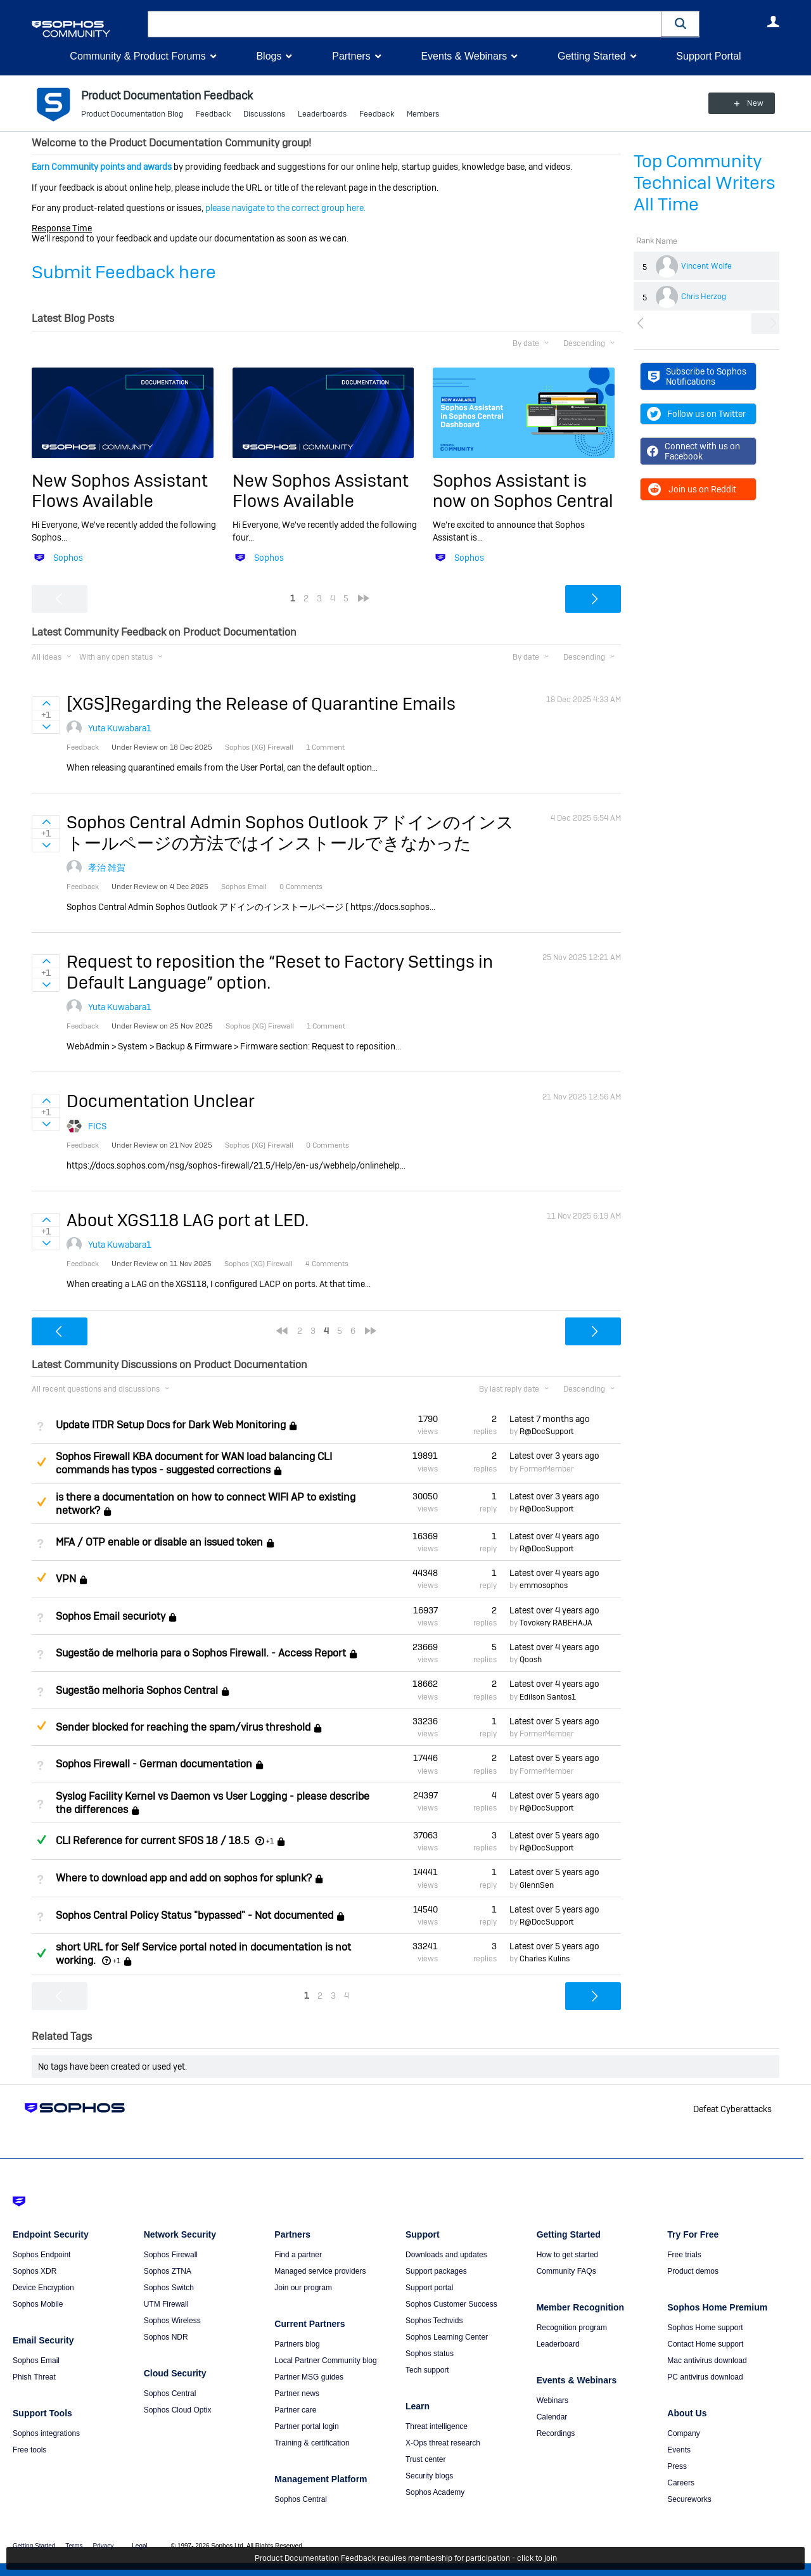  Describe the element at coordinates (320, 2271) in the screenshot. I see `Managed service providers` at that location.